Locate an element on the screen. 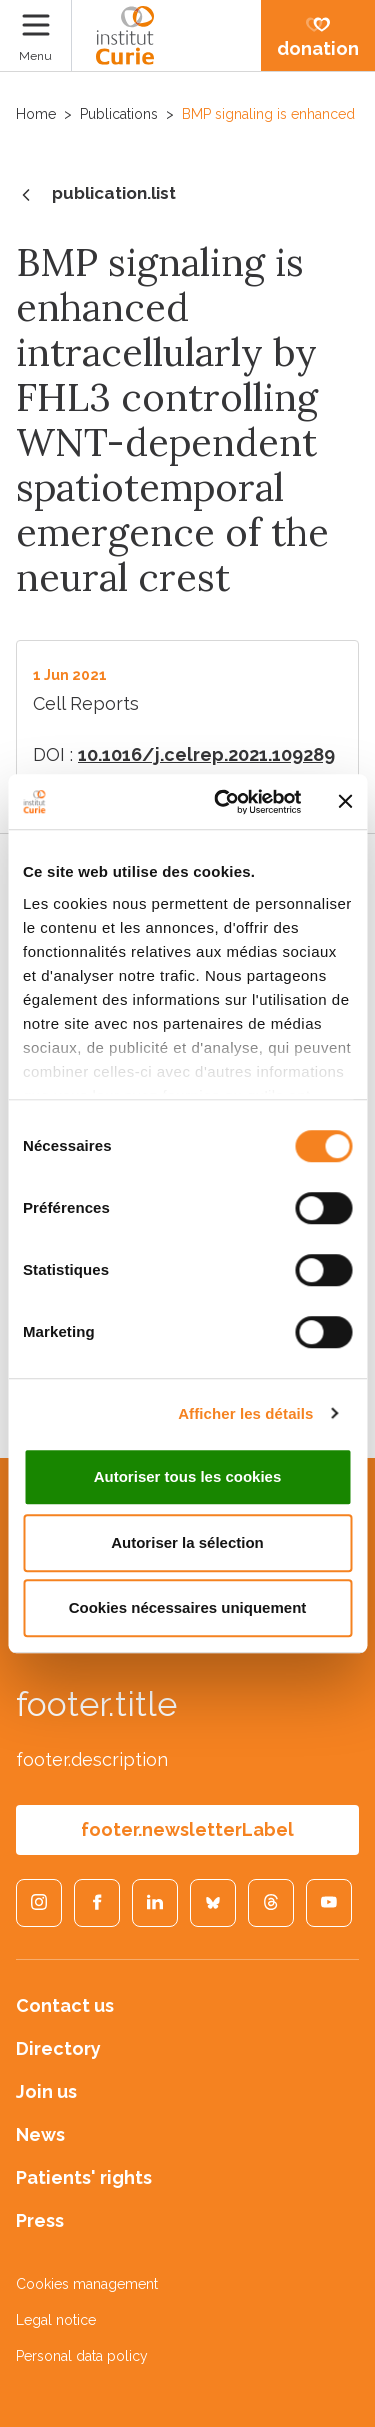 This screenshot has height=2427, width=375. Legal notice is located at coordinates (56, 2320).